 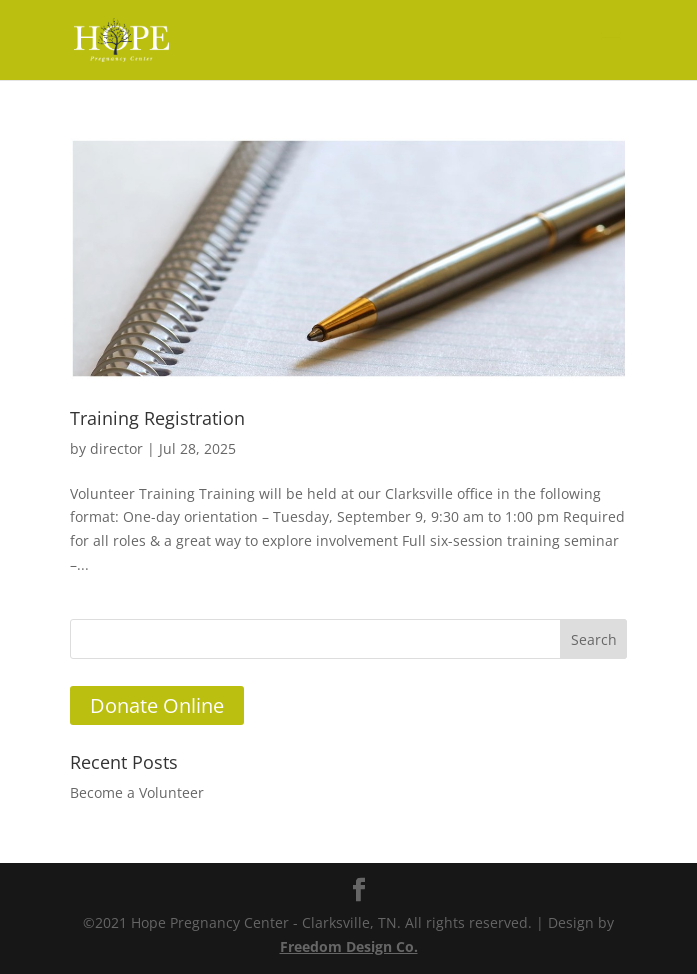 I want to click on Training Registration, so click(x=157, y=418).